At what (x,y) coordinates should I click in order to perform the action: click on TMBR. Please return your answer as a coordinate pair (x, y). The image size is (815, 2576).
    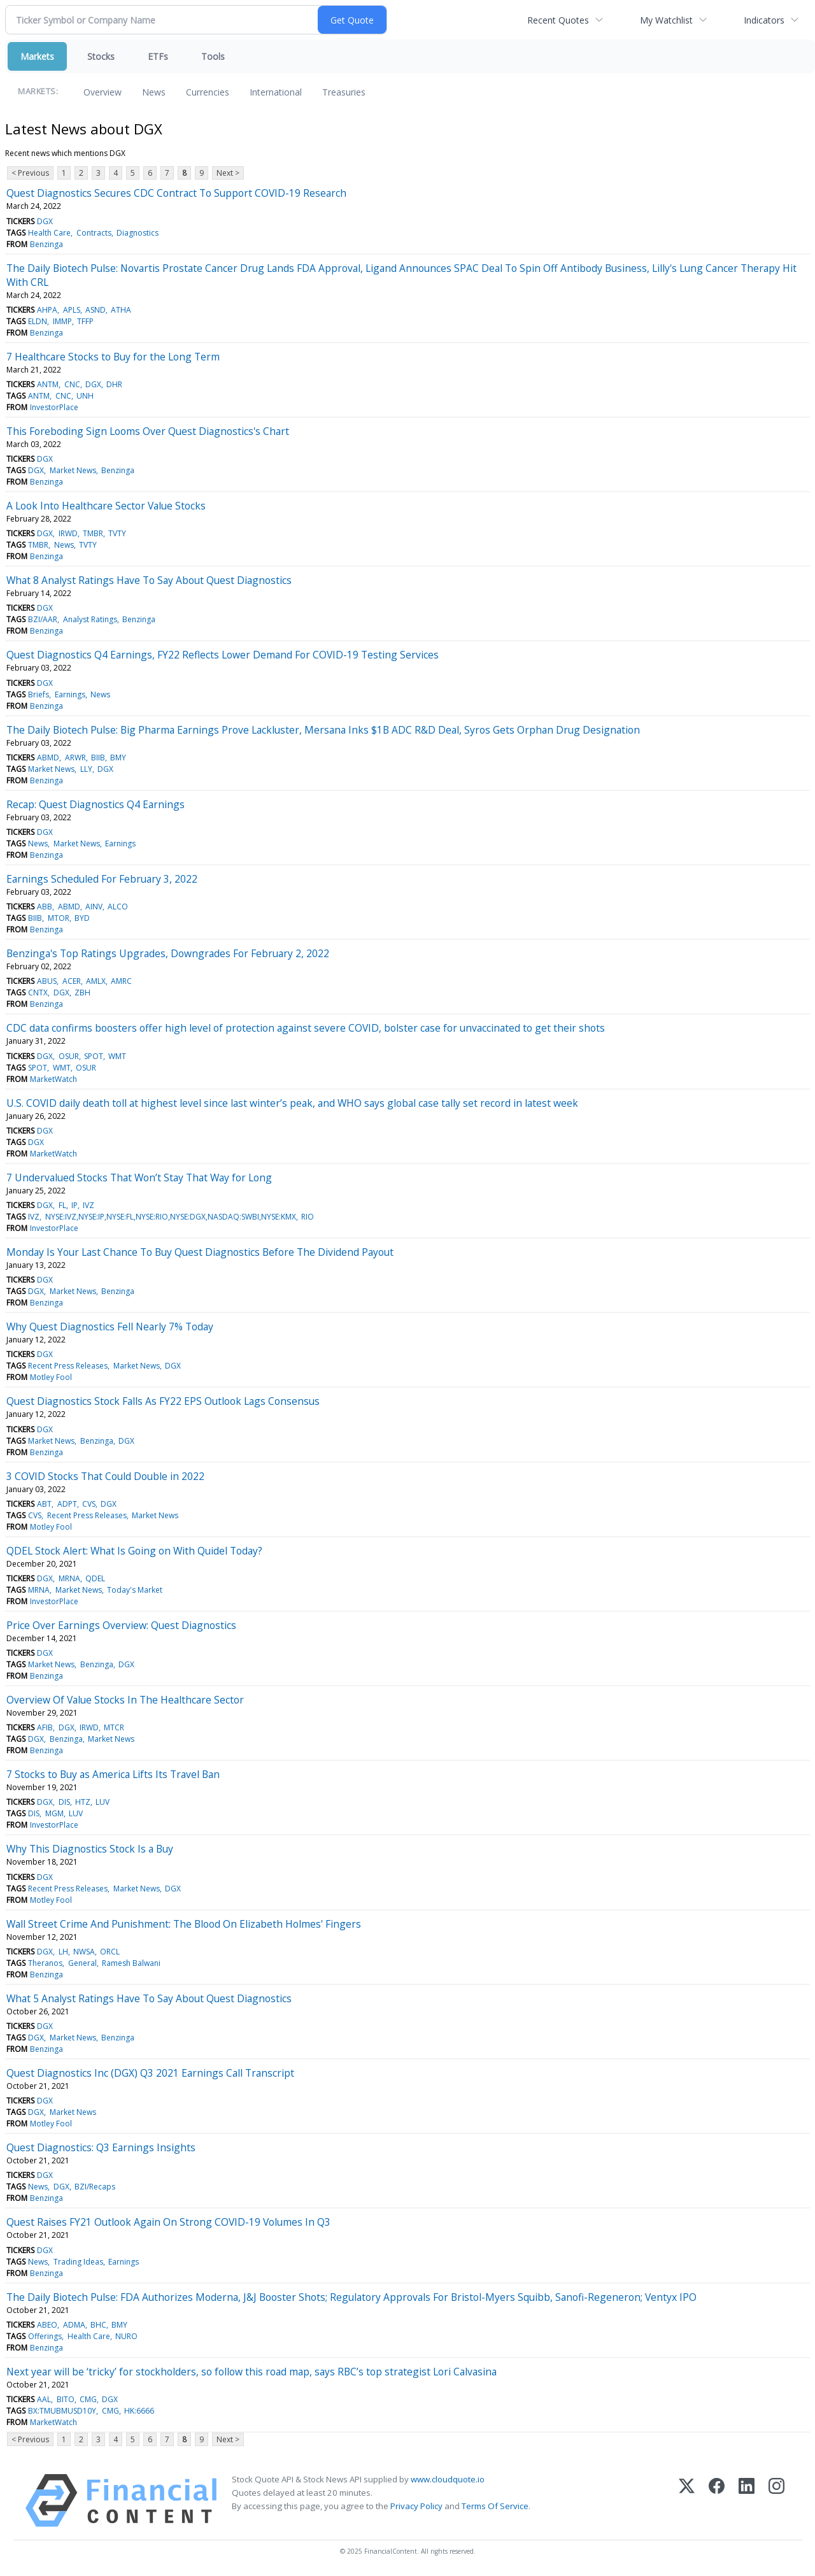
    Looking at the image, I should click on (93, 533).